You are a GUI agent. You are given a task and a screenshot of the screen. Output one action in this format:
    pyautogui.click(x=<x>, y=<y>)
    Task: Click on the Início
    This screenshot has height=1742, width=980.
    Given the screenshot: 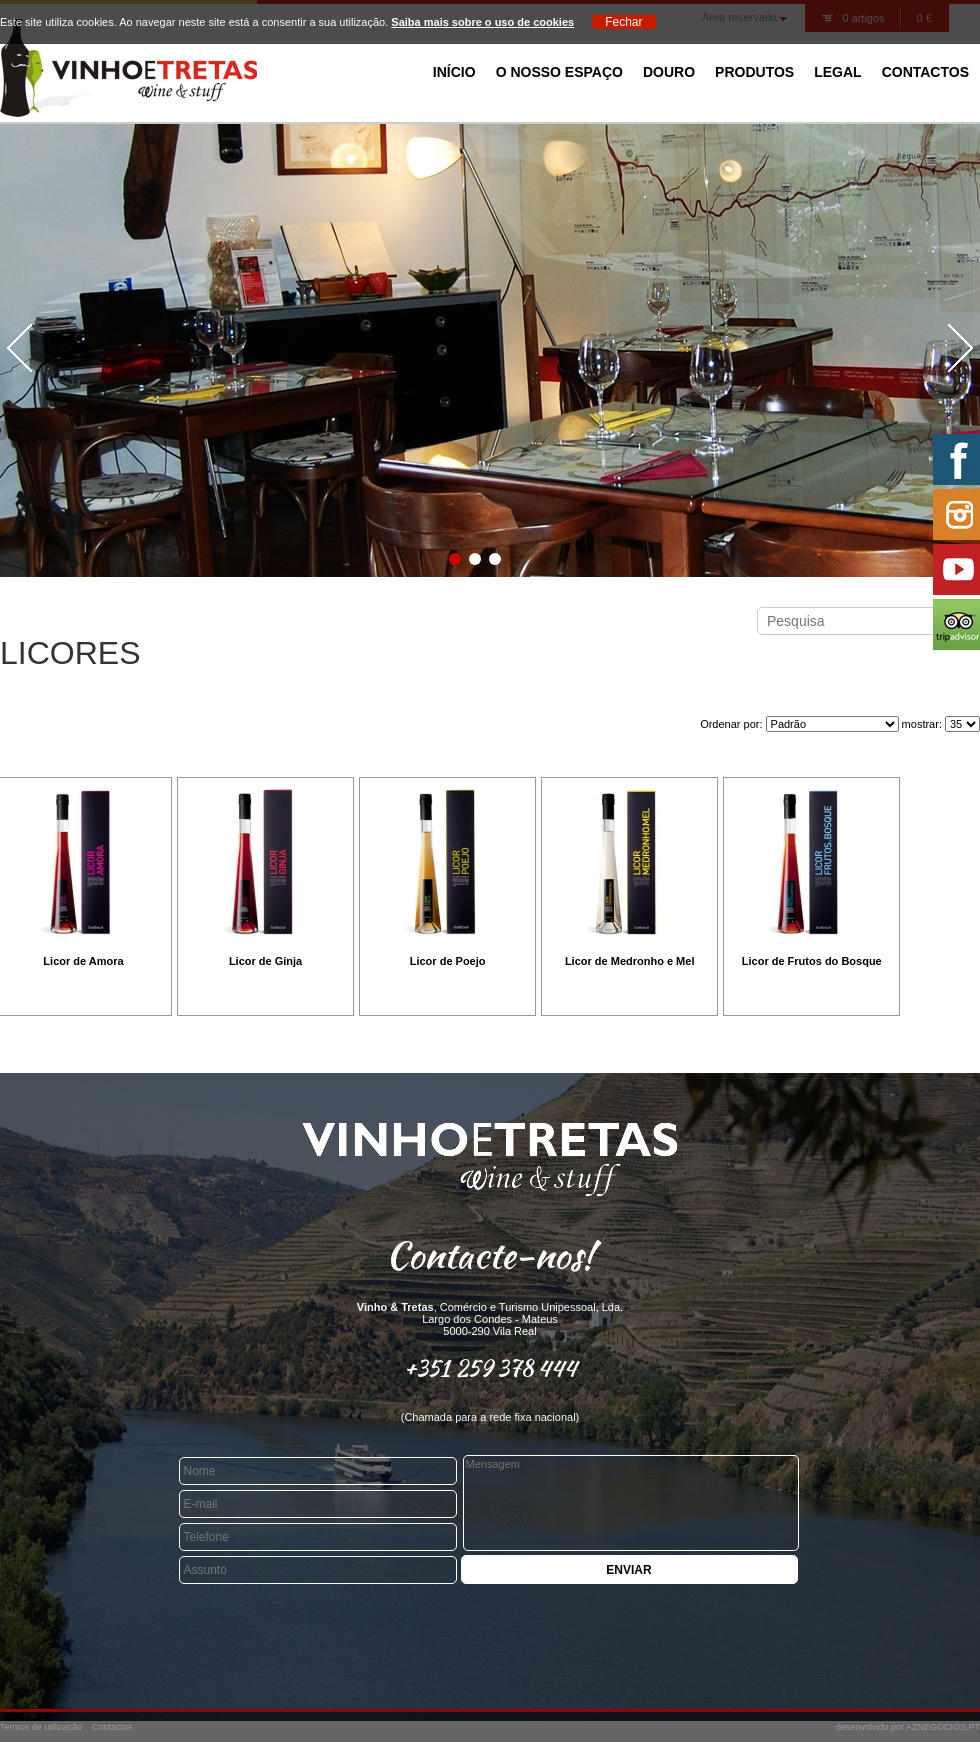 What is the action you would take?
    pyautogui.click(x=454, y=72)
    